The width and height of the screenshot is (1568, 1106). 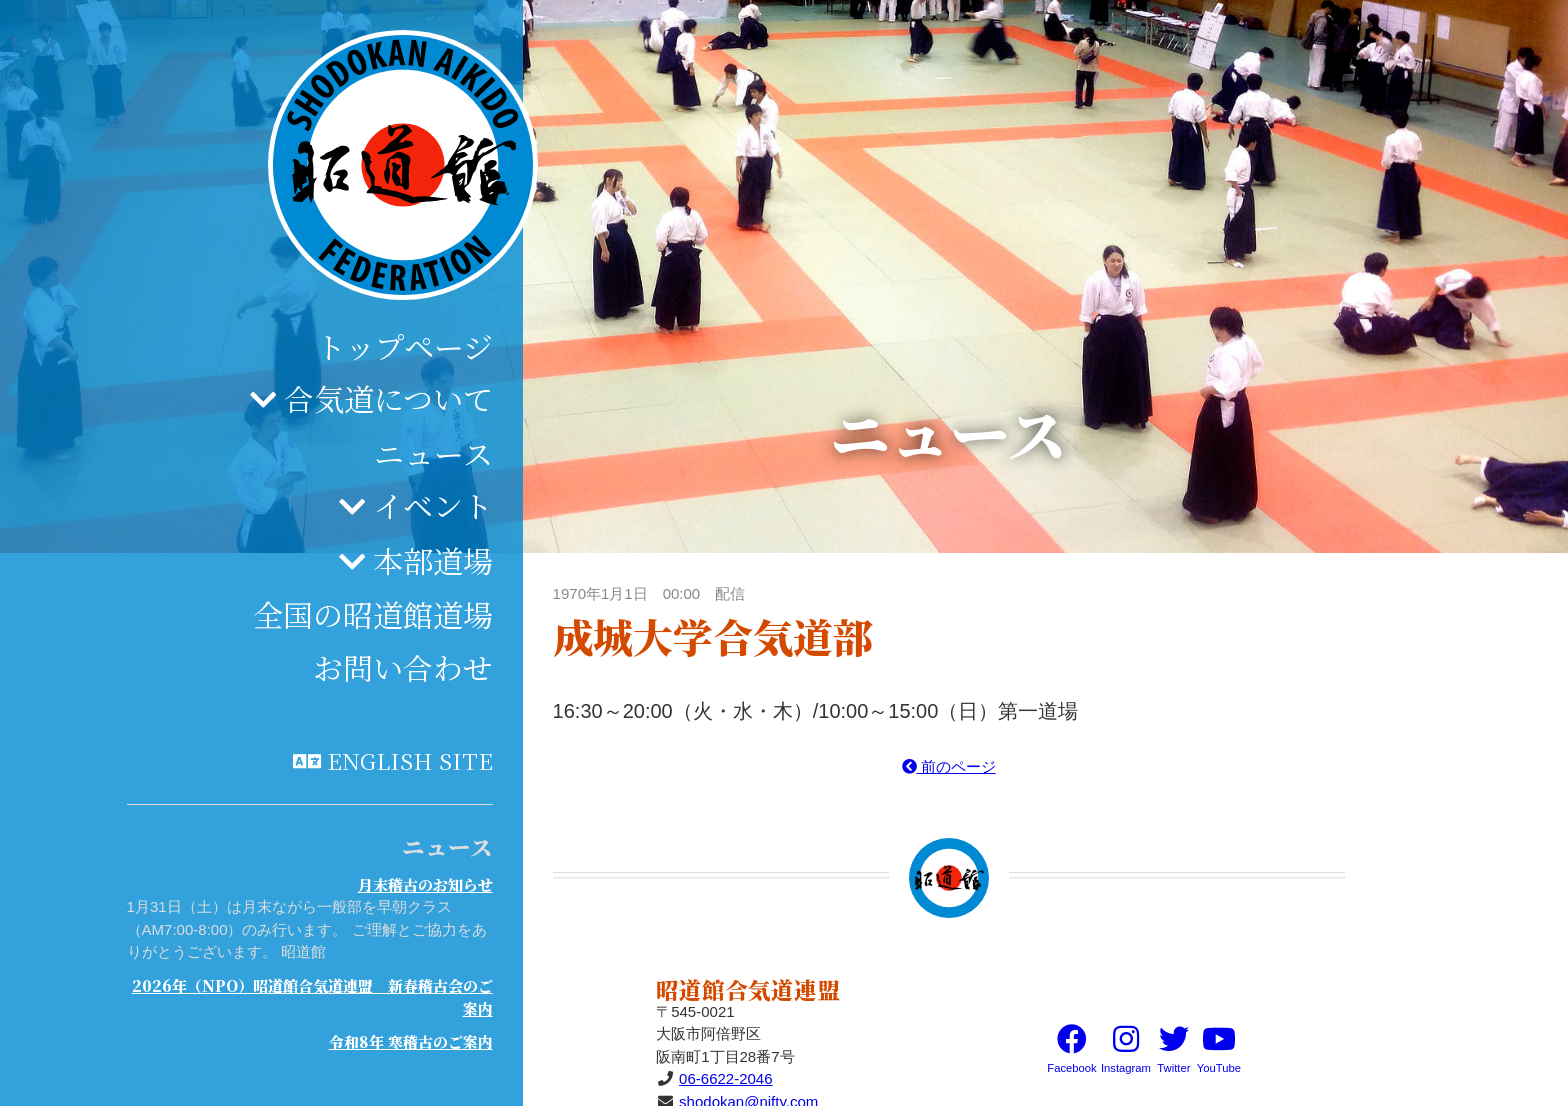 I want to click on 全国の昭道館道場, so click(x=373, y=614).